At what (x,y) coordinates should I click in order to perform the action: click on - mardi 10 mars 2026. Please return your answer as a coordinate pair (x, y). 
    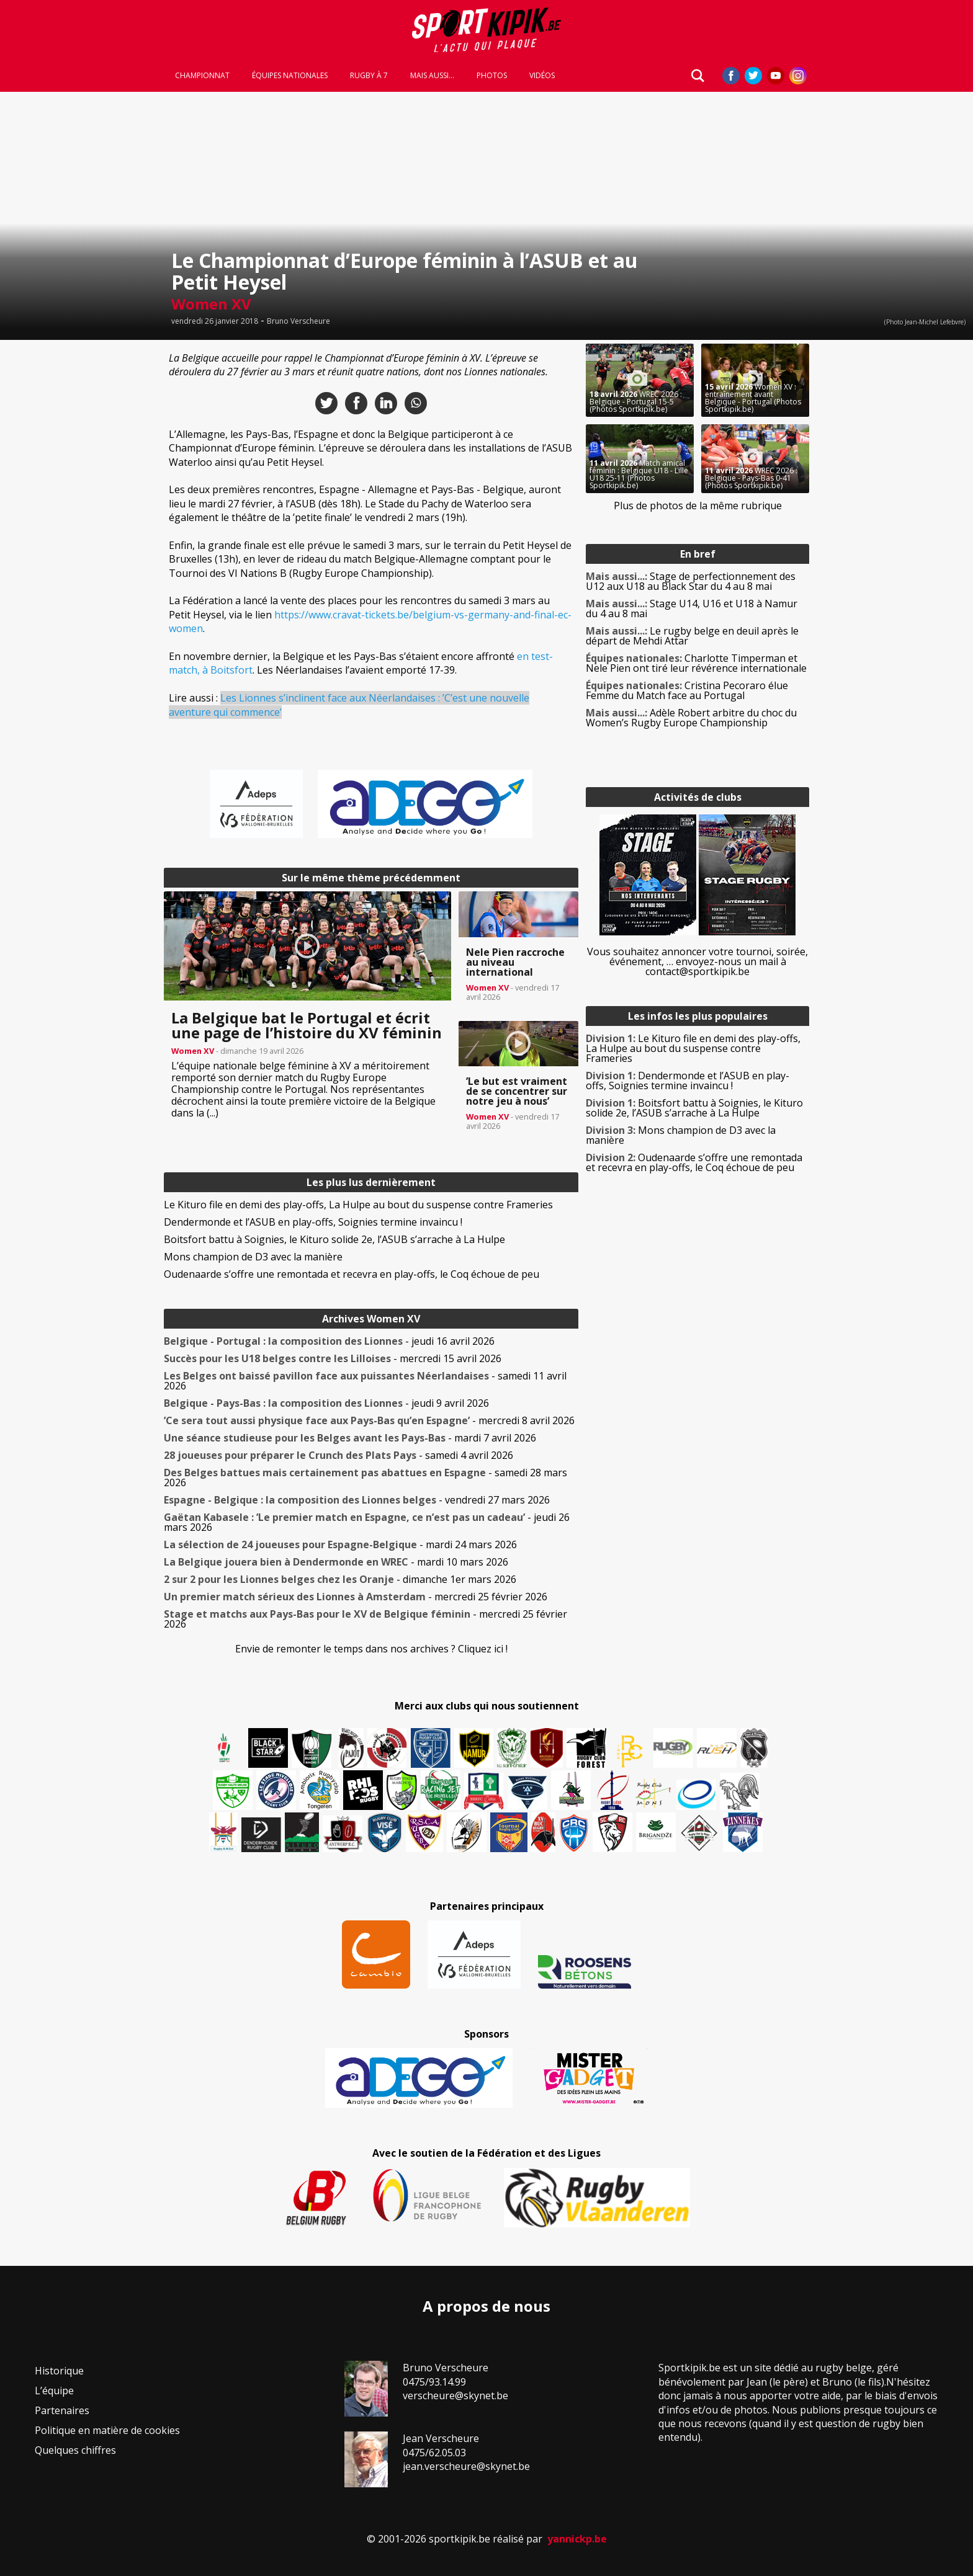
    Looking at the image, I should click on (336, 1562).